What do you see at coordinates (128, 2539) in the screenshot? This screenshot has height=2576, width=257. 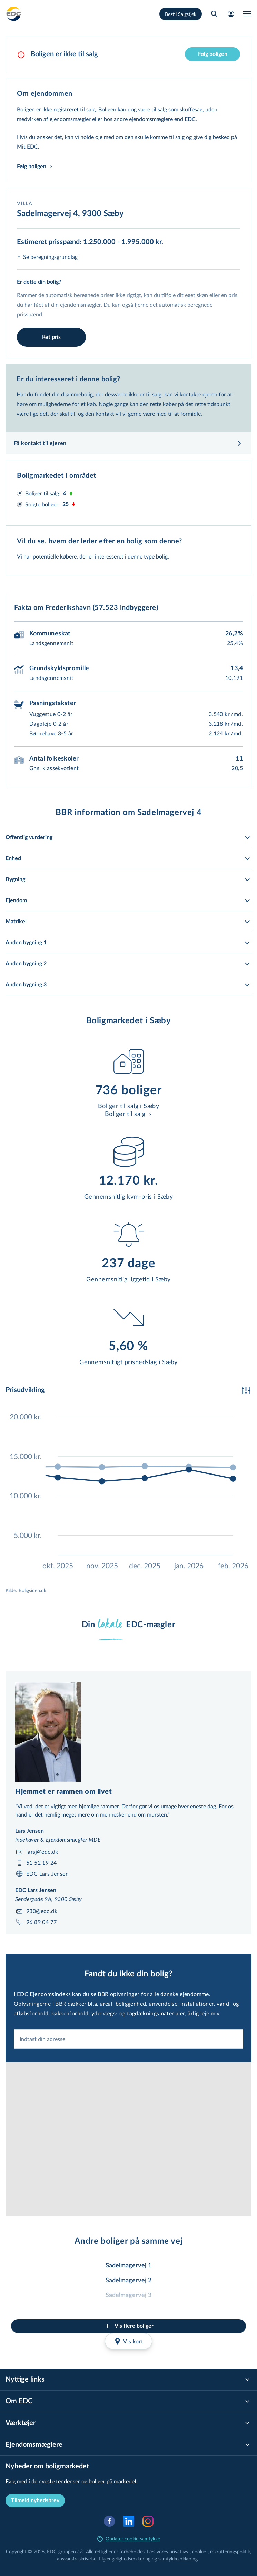 I see `Opdater cookie-samtykke` at bounding box center [128, 2539].